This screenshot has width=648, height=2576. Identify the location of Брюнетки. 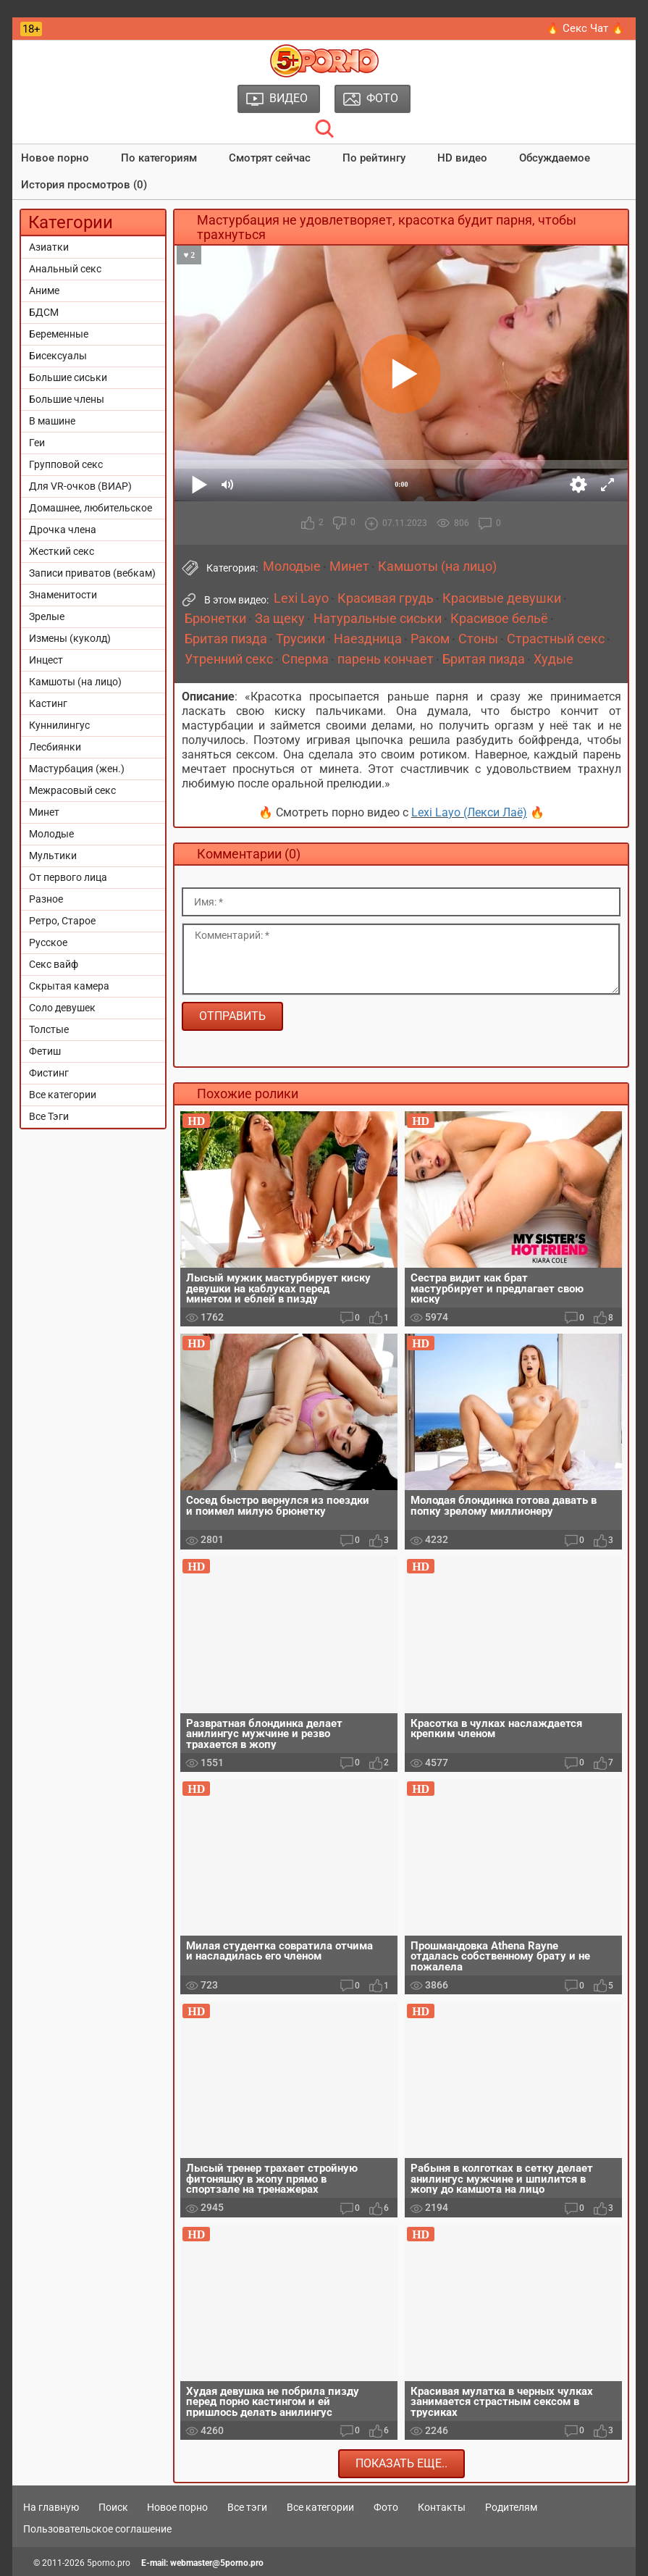
(215, 618).